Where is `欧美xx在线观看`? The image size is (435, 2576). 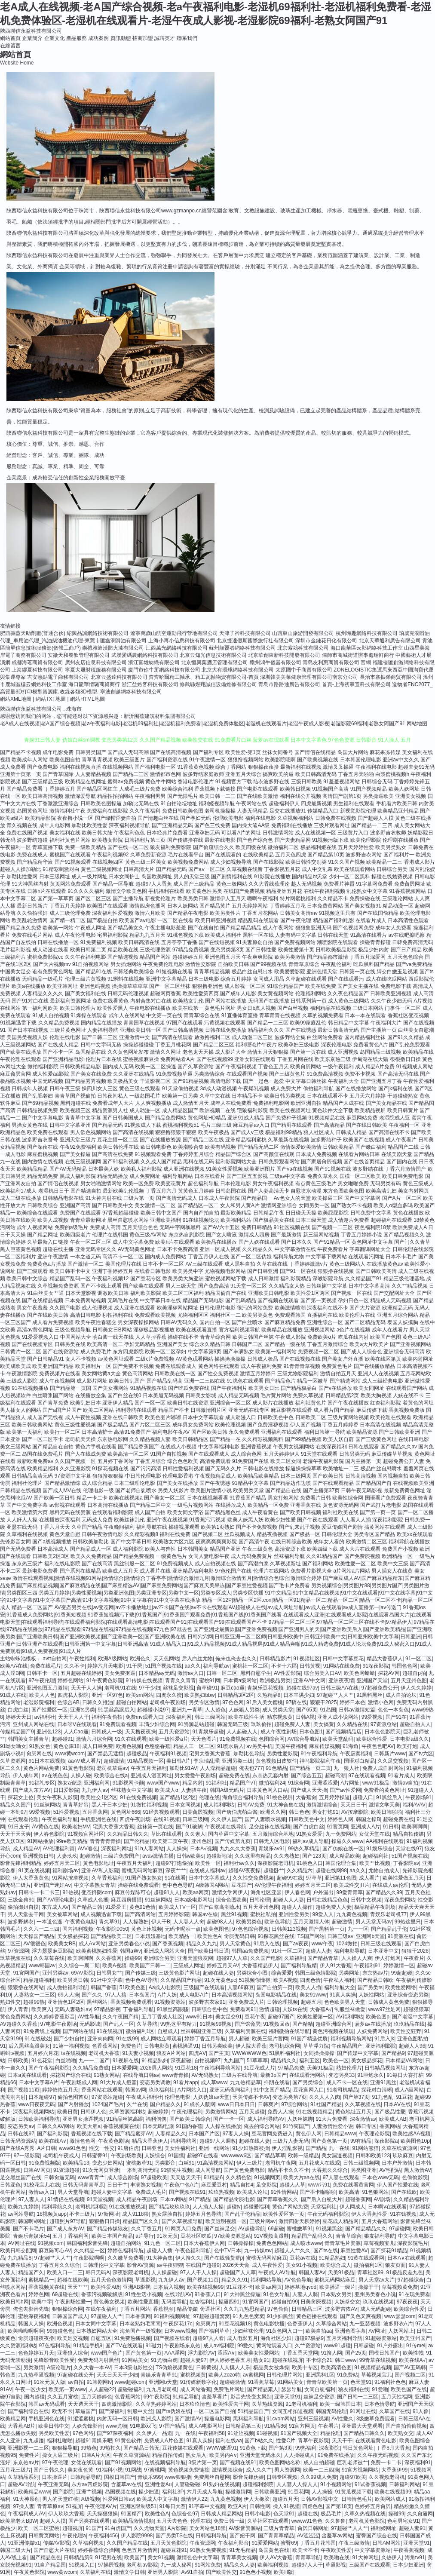
欧美xx在线观看 is located at coordinates (415, 1534).